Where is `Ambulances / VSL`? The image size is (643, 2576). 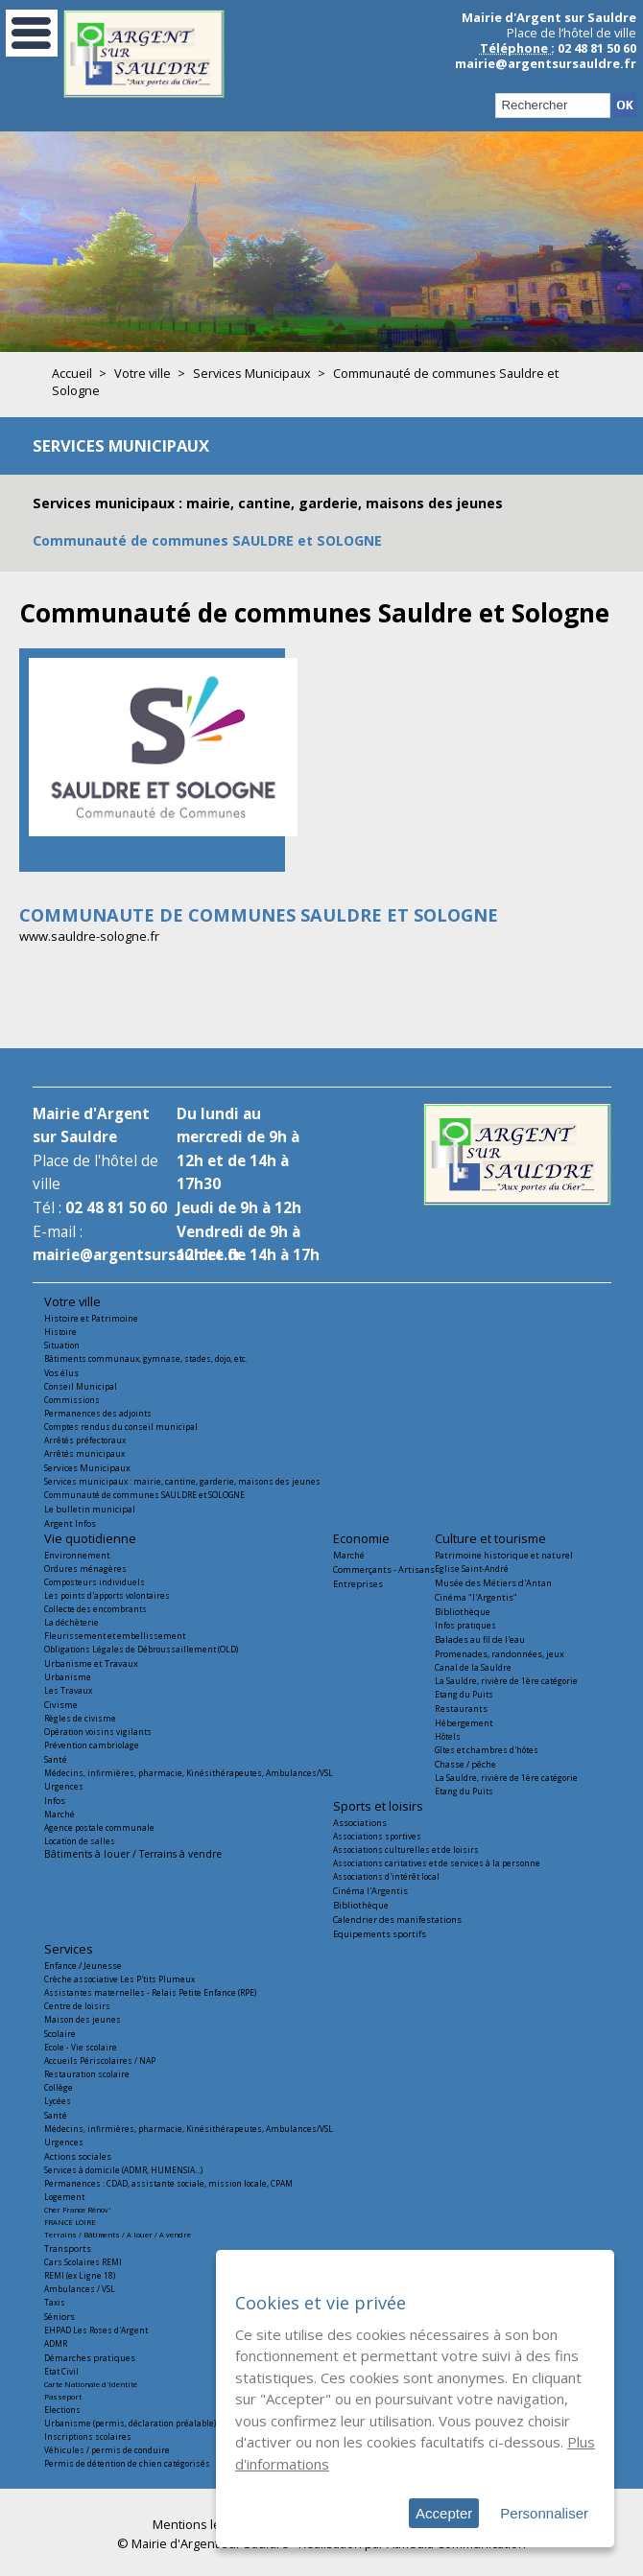
Ambulances / VSL is located at coordinates (79, 2288).